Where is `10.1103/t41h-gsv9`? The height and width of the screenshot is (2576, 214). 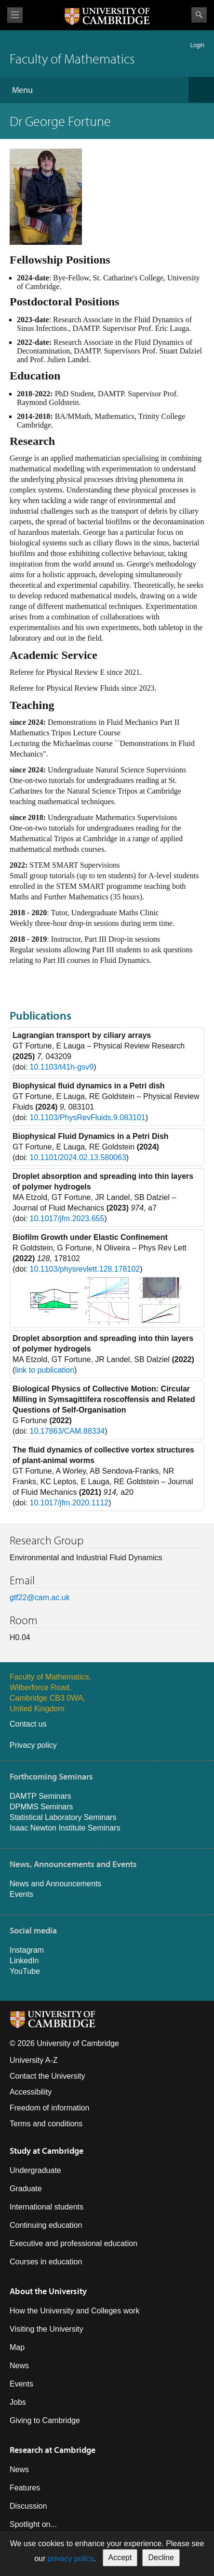
10.1103/t41h-gsv9 is located at coordinates (62, 1067).